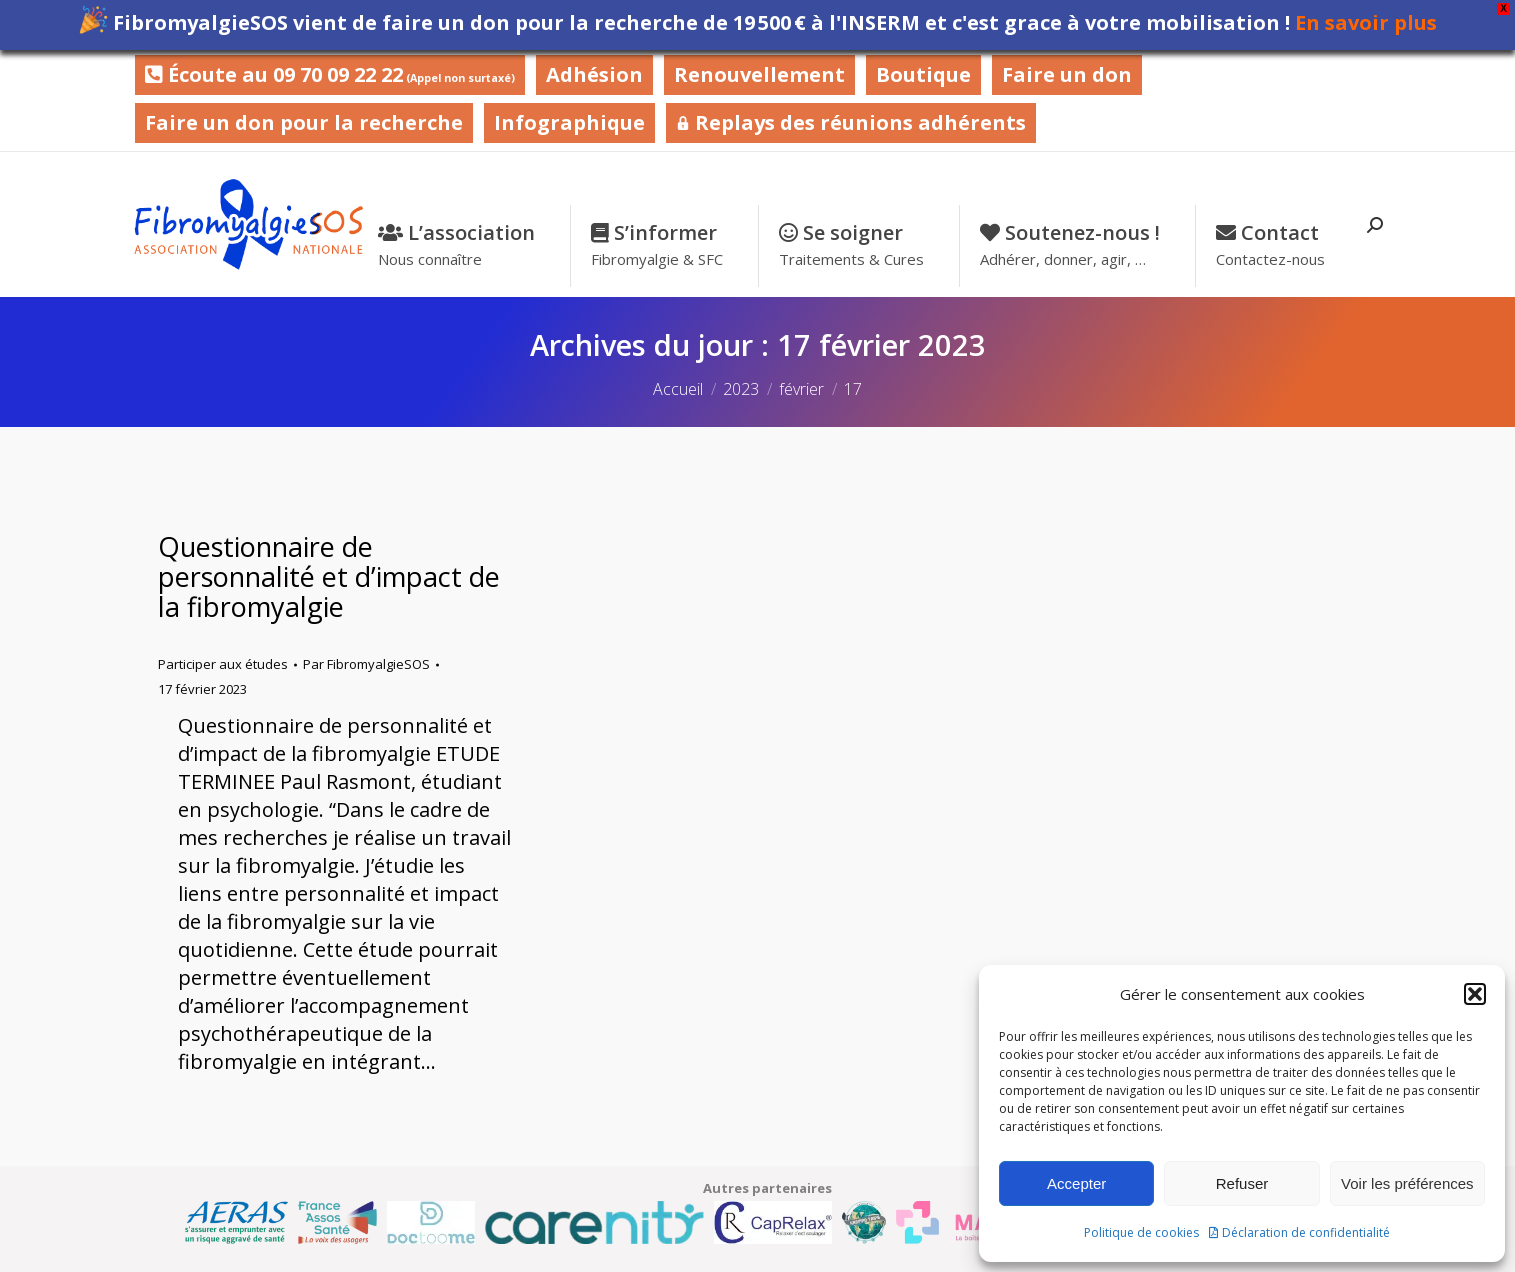 Image resolution: width=1515 pixels, height=1272 pixels. I want to click on Participer aux études, so click(223, 664).